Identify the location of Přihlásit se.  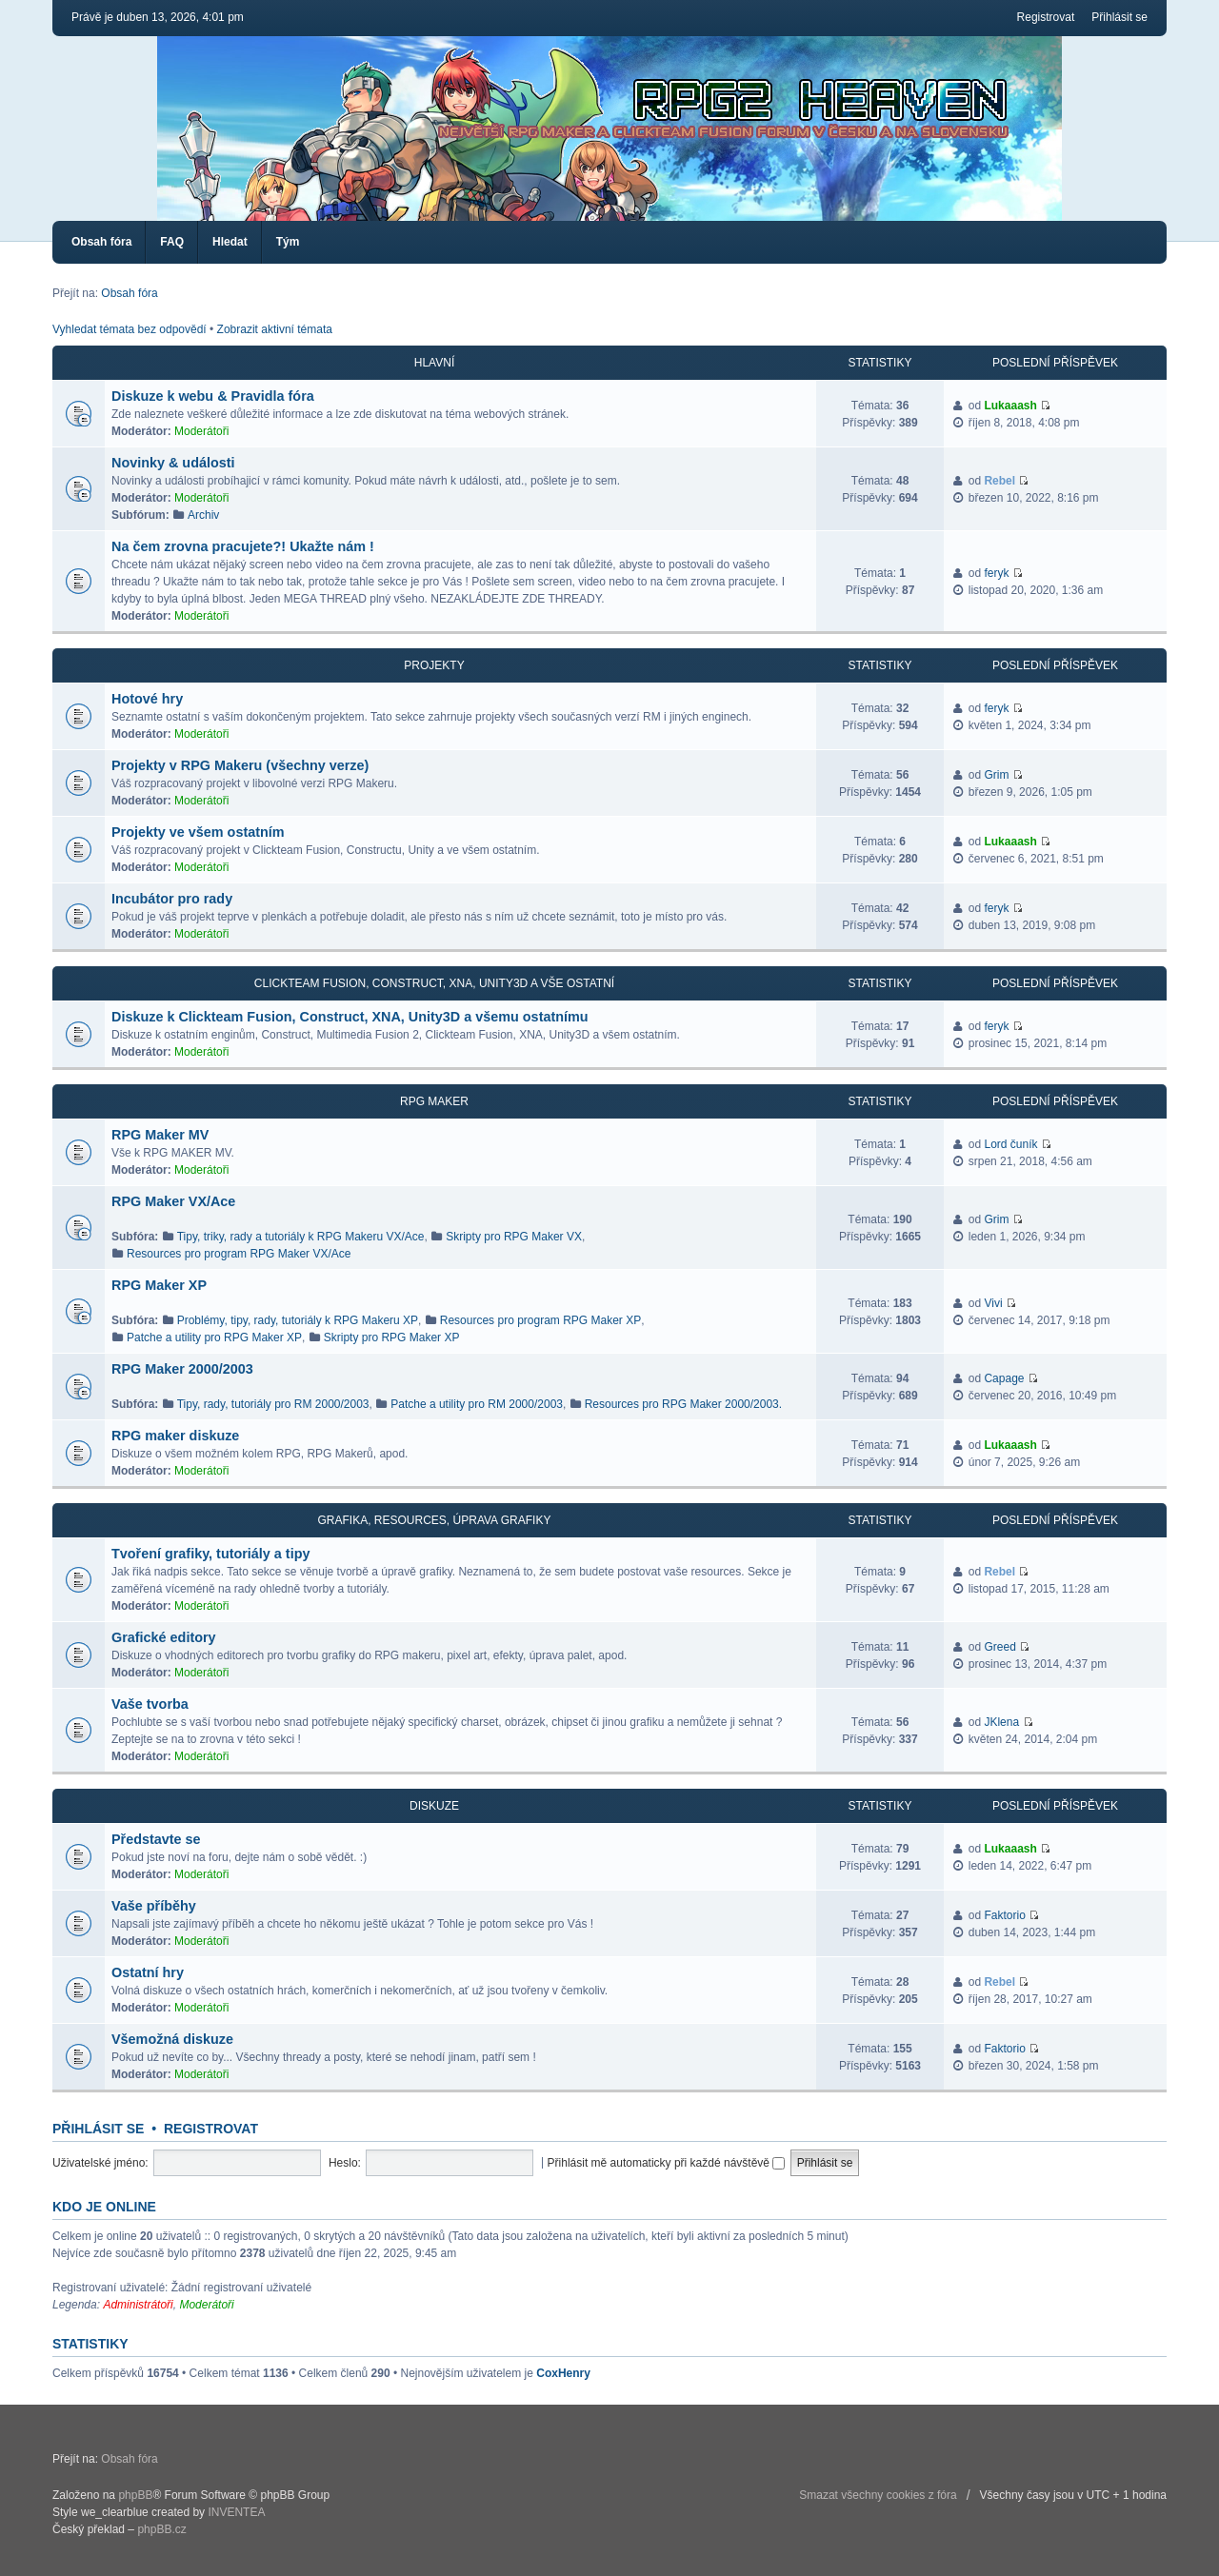
(1119, 17).